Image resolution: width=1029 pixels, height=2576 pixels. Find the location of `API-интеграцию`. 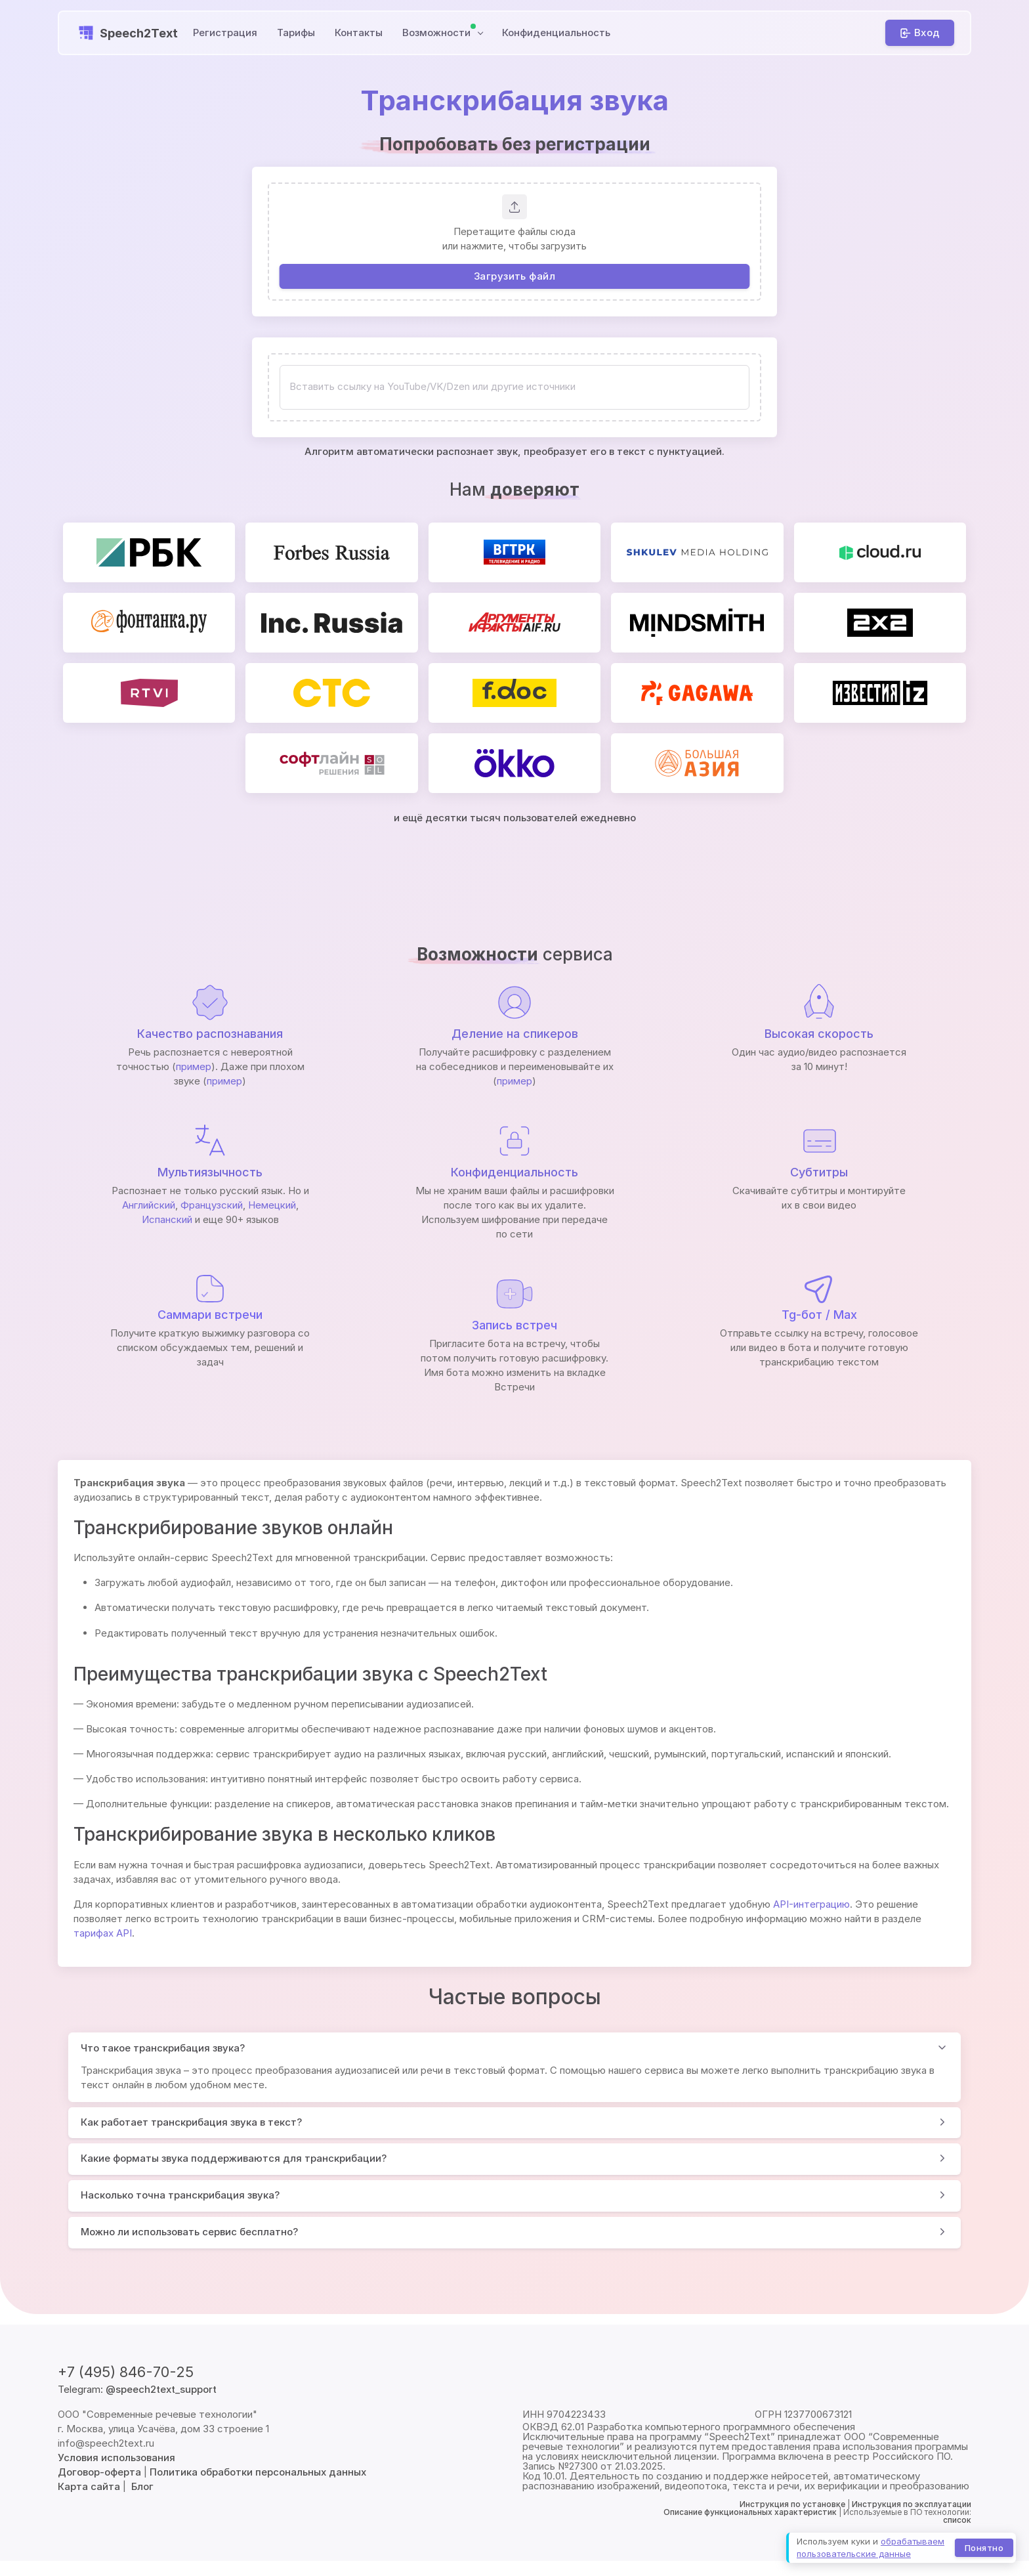

API-интеграцию is located at coordinates (811, 1904).